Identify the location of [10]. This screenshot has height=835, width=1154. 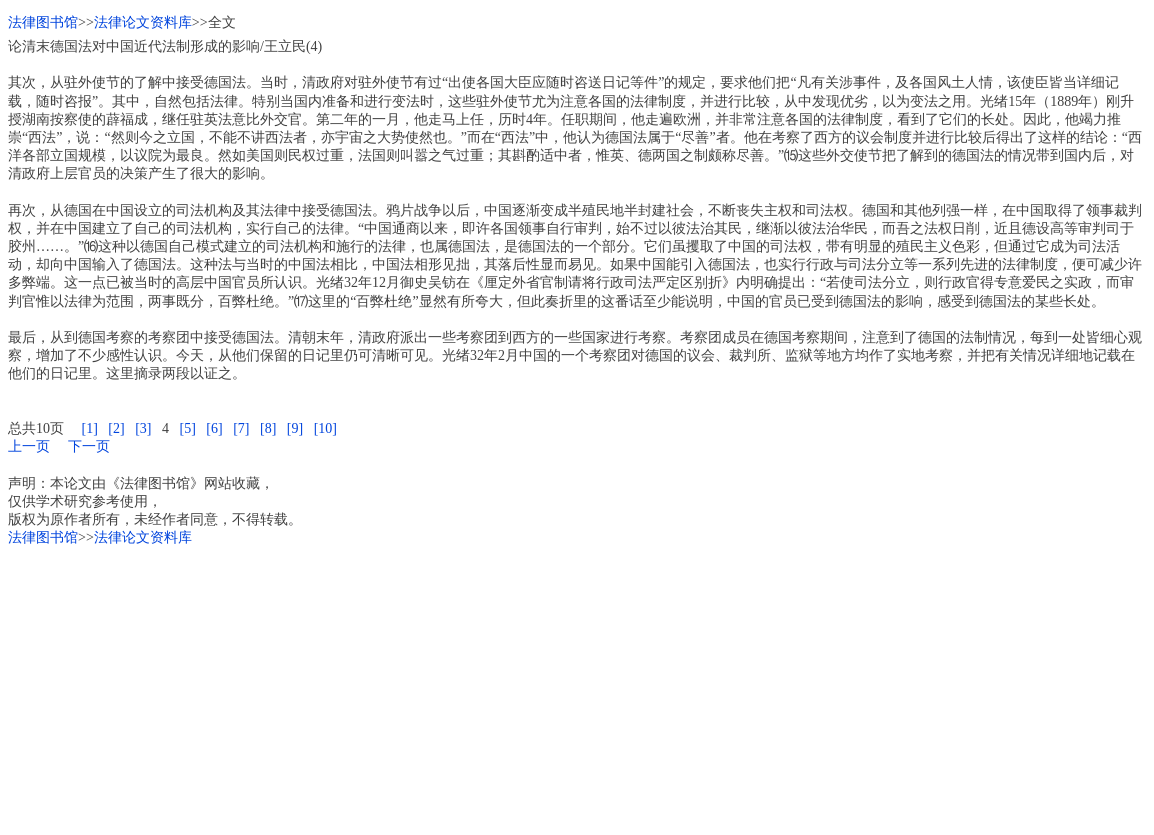
(325, 428).